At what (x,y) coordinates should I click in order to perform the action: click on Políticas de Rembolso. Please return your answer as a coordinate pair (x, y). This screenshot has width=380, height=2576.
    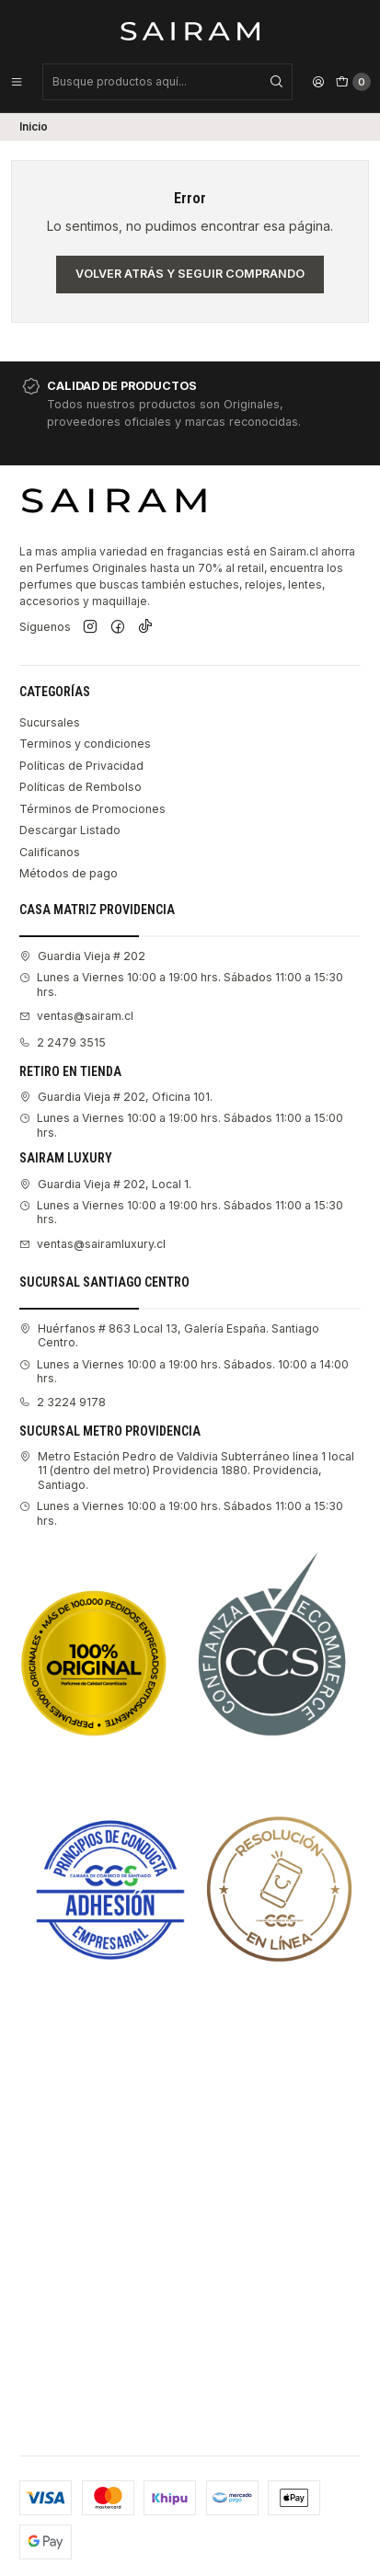
    Looking at the image, I should click on (80, 787).